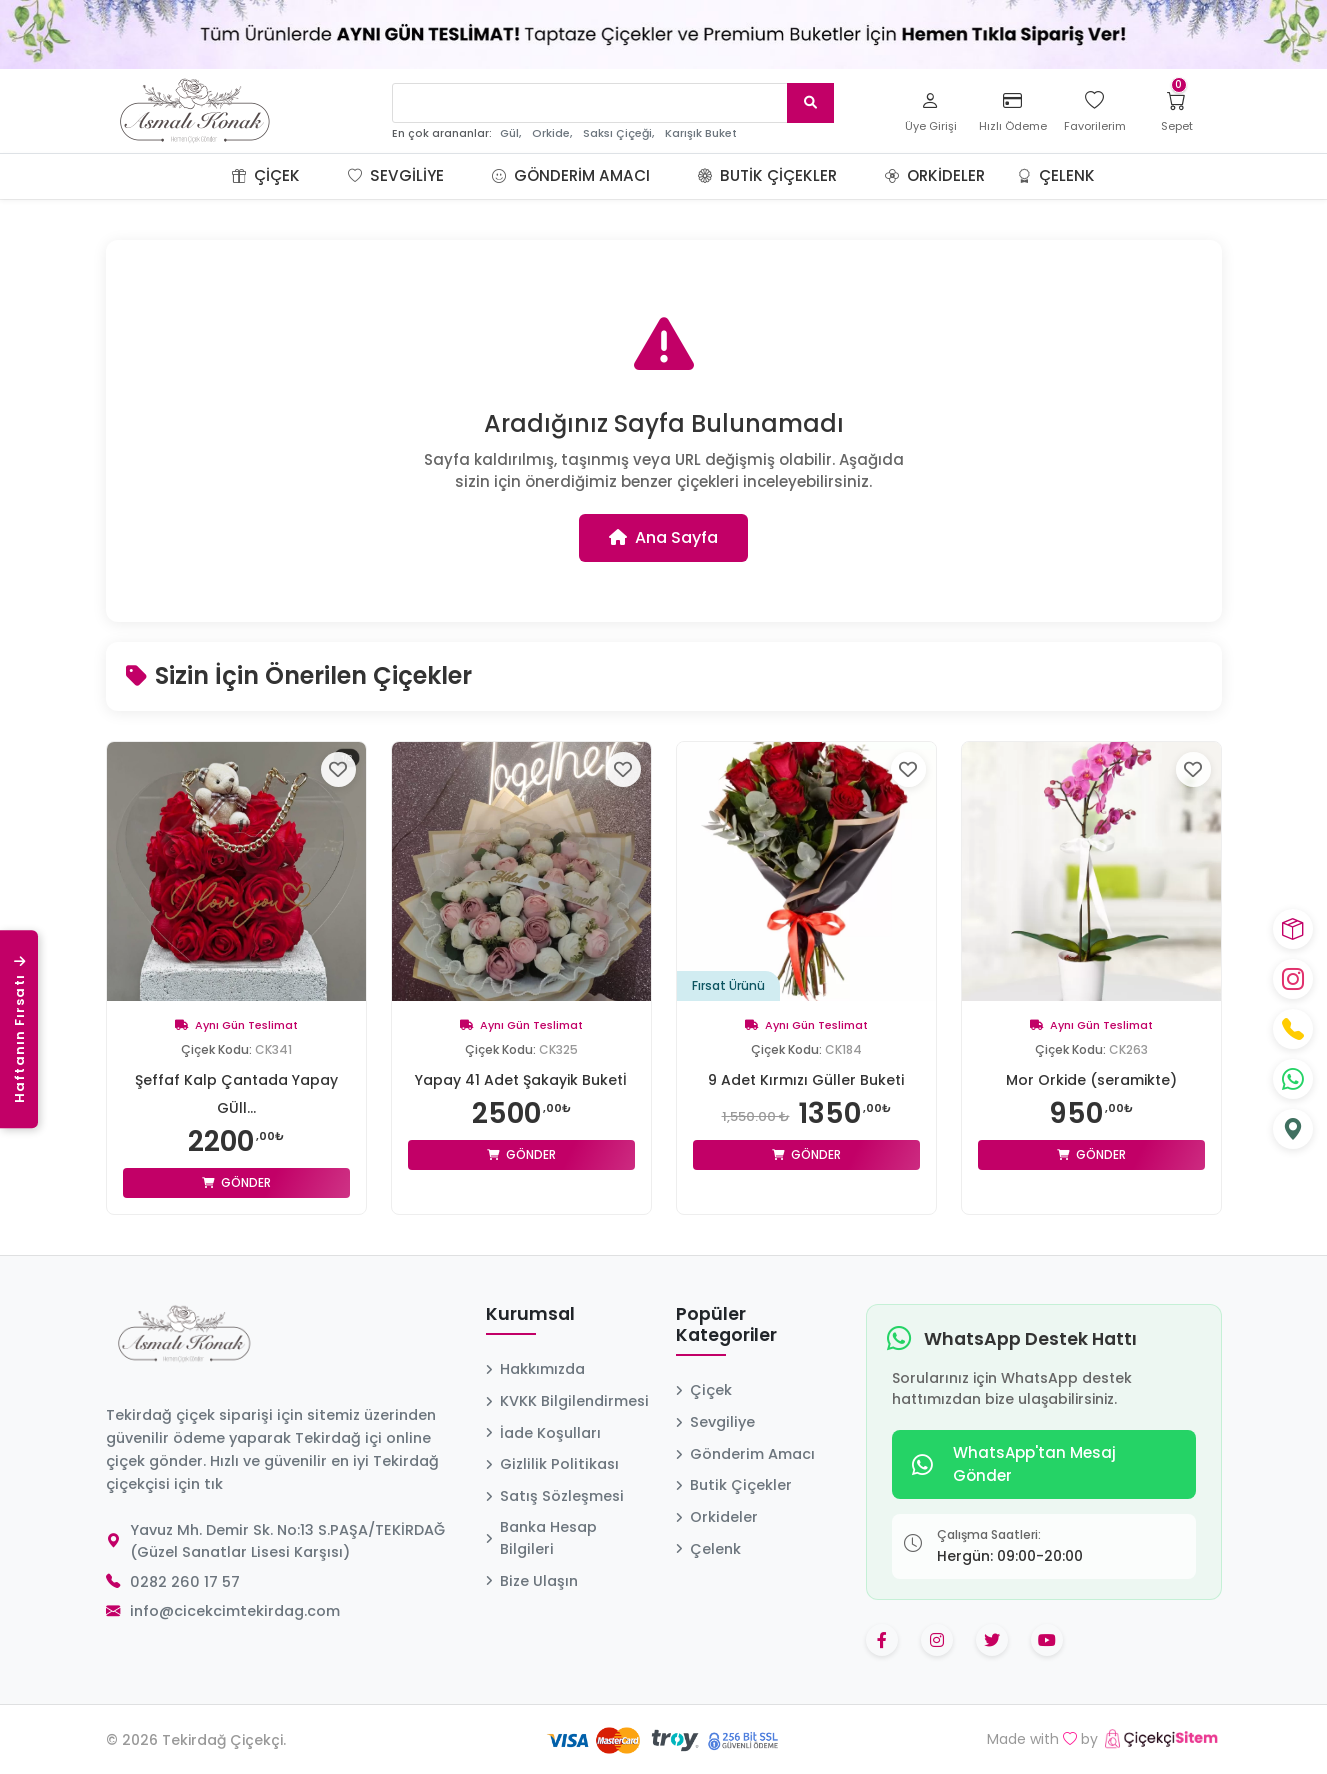 This screenshot has height=1774, width=1327. What do you see at coordinates (541, 1538) in the screenshot?
I see `Banka Hesap Bilgileri` at bounding box center [541, 1538].